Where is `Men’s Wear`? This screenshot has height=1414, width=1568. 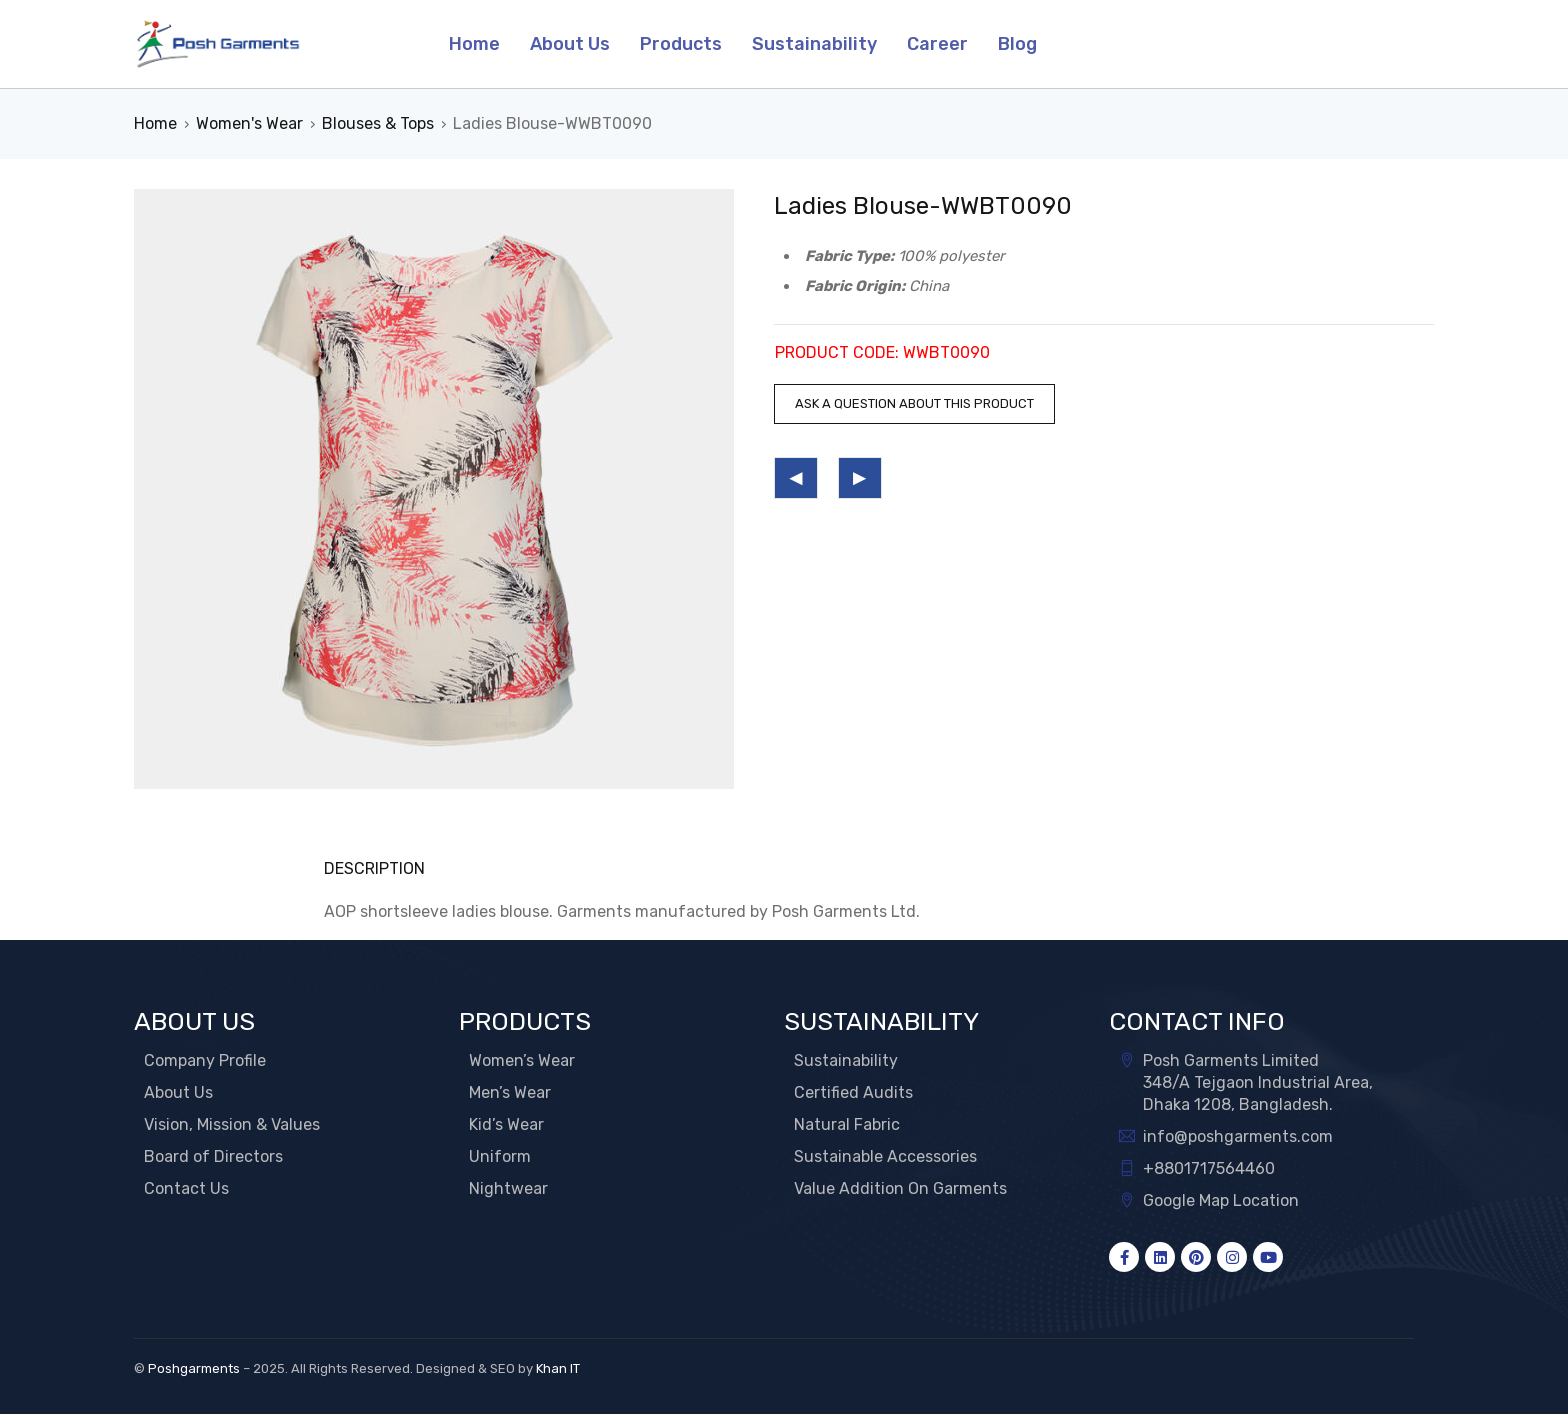
Men’s Wear is located at coordinates (510, 1092).